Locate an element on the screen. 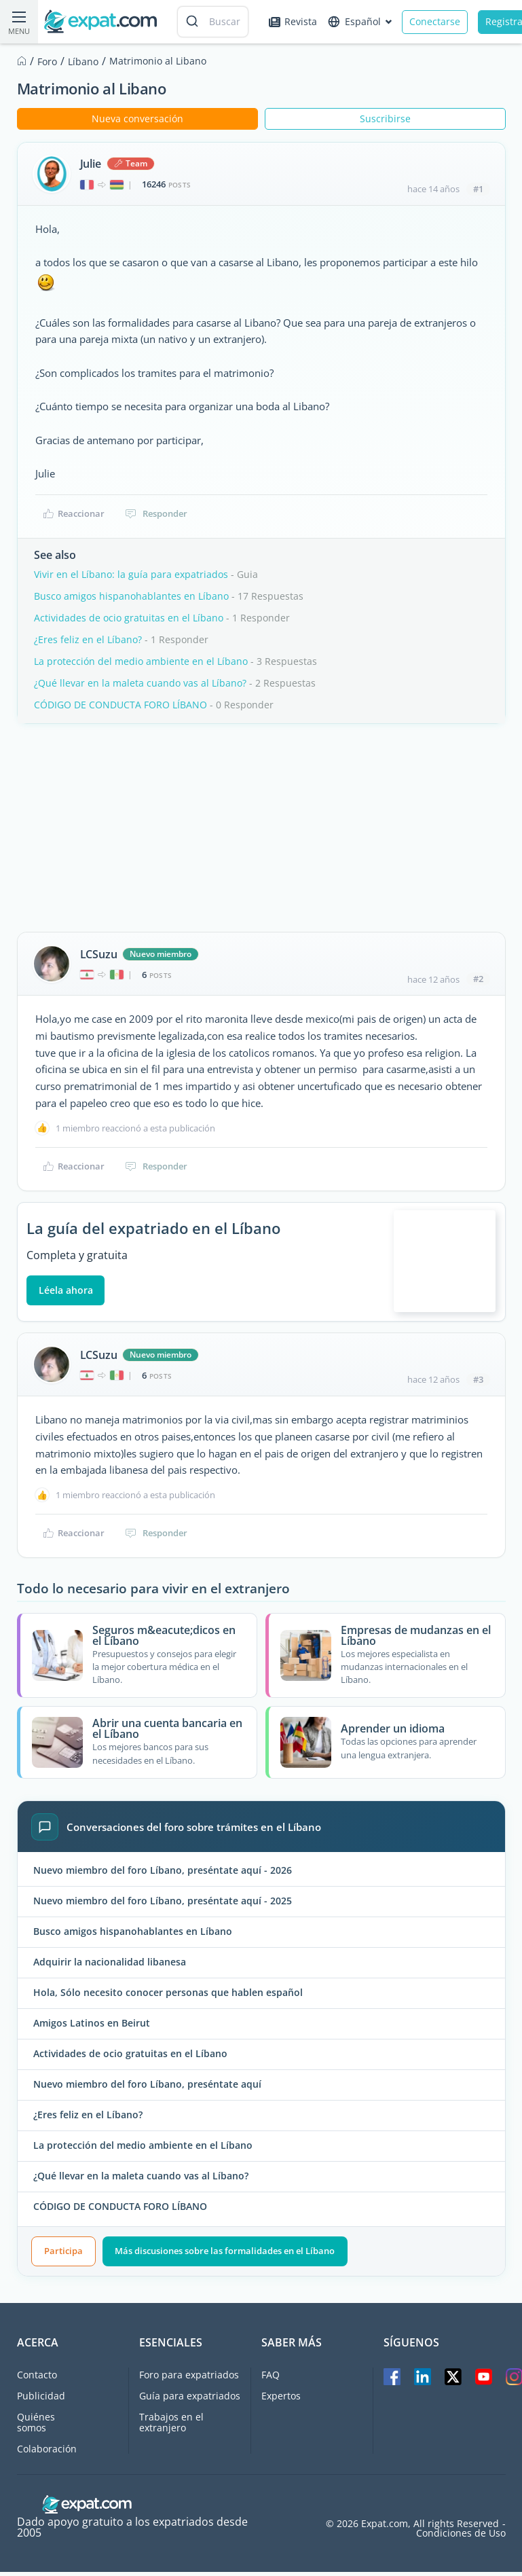 The image size is (522, 2576). Más discusiones sobre las formalidades en el Líbano is located at coordinates (225, 2255).